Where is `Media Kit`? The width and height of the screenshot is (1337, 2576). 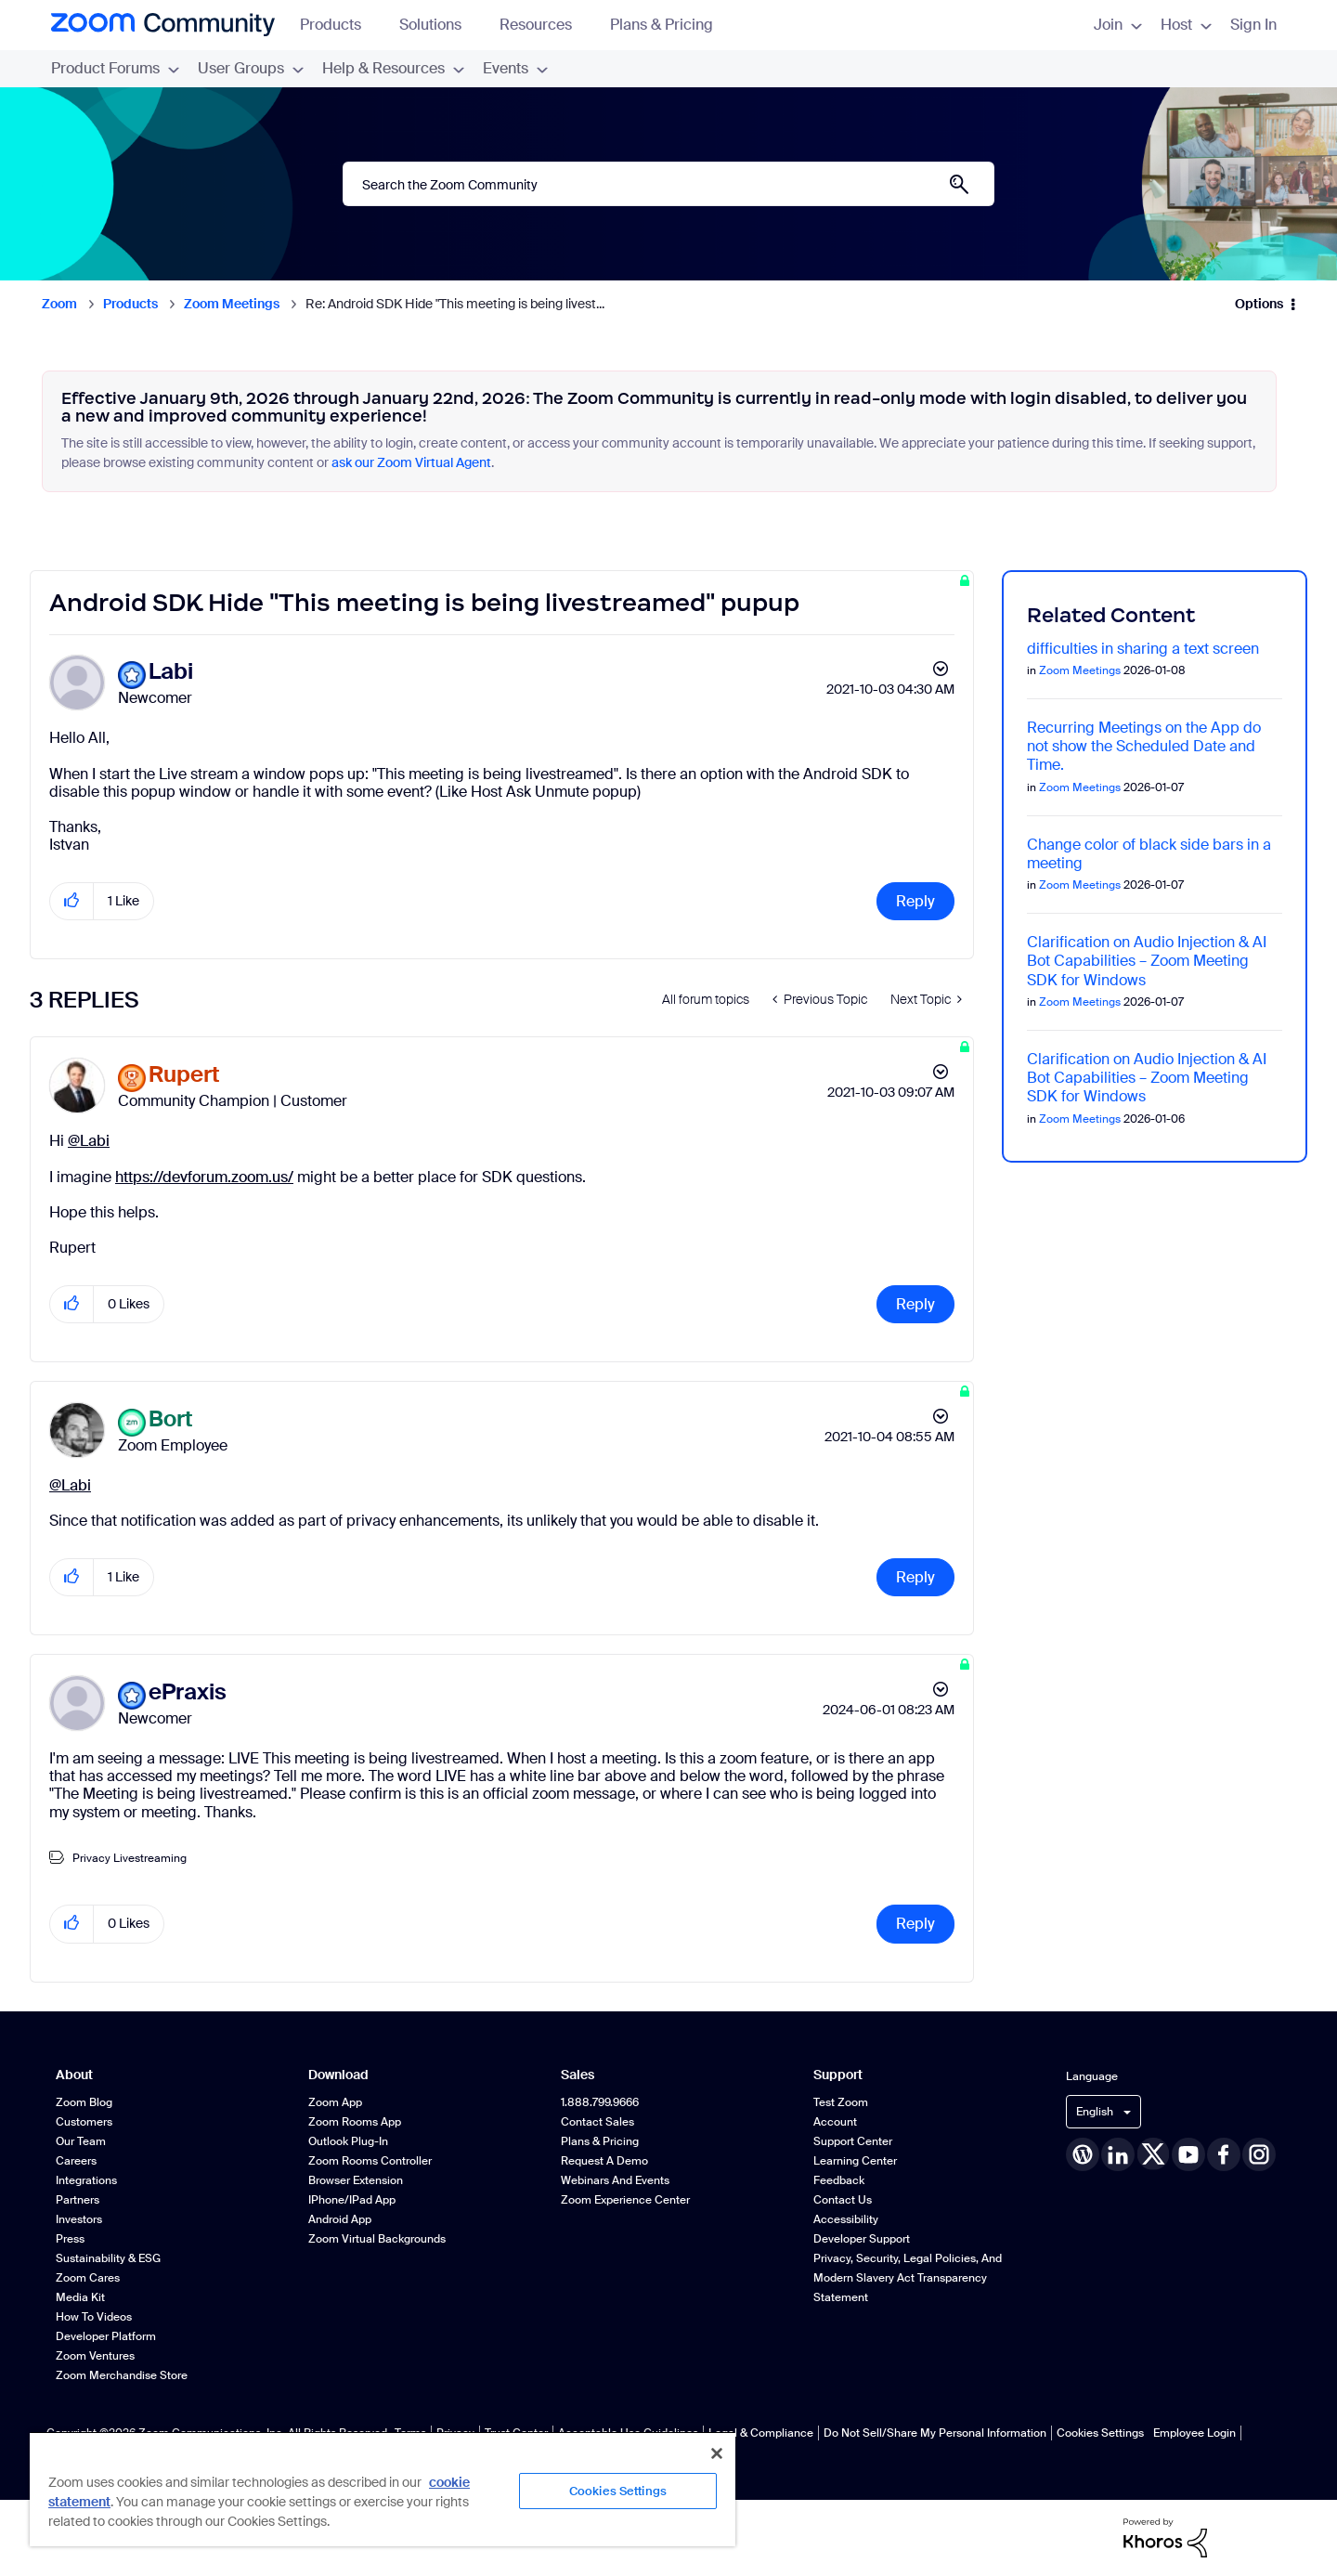 Media Kit is located at coordinates (80, 2297).